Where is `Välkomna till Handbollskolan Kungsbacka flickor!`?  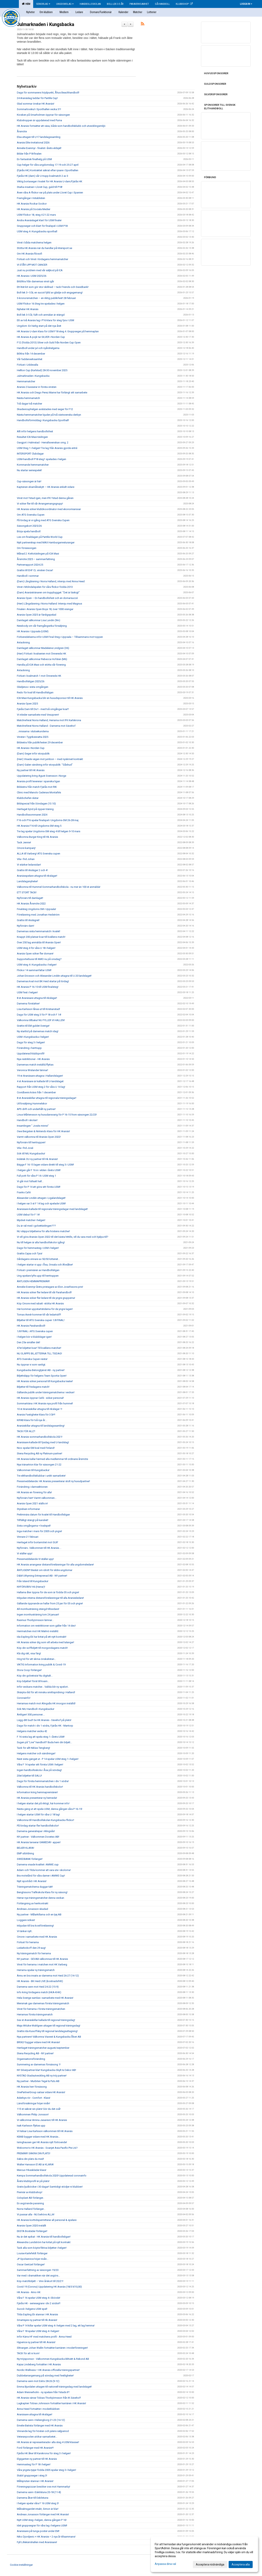 Välkomna till Handbollskolan Kungsbacka flickor! is located at coordinates (45, 1820).